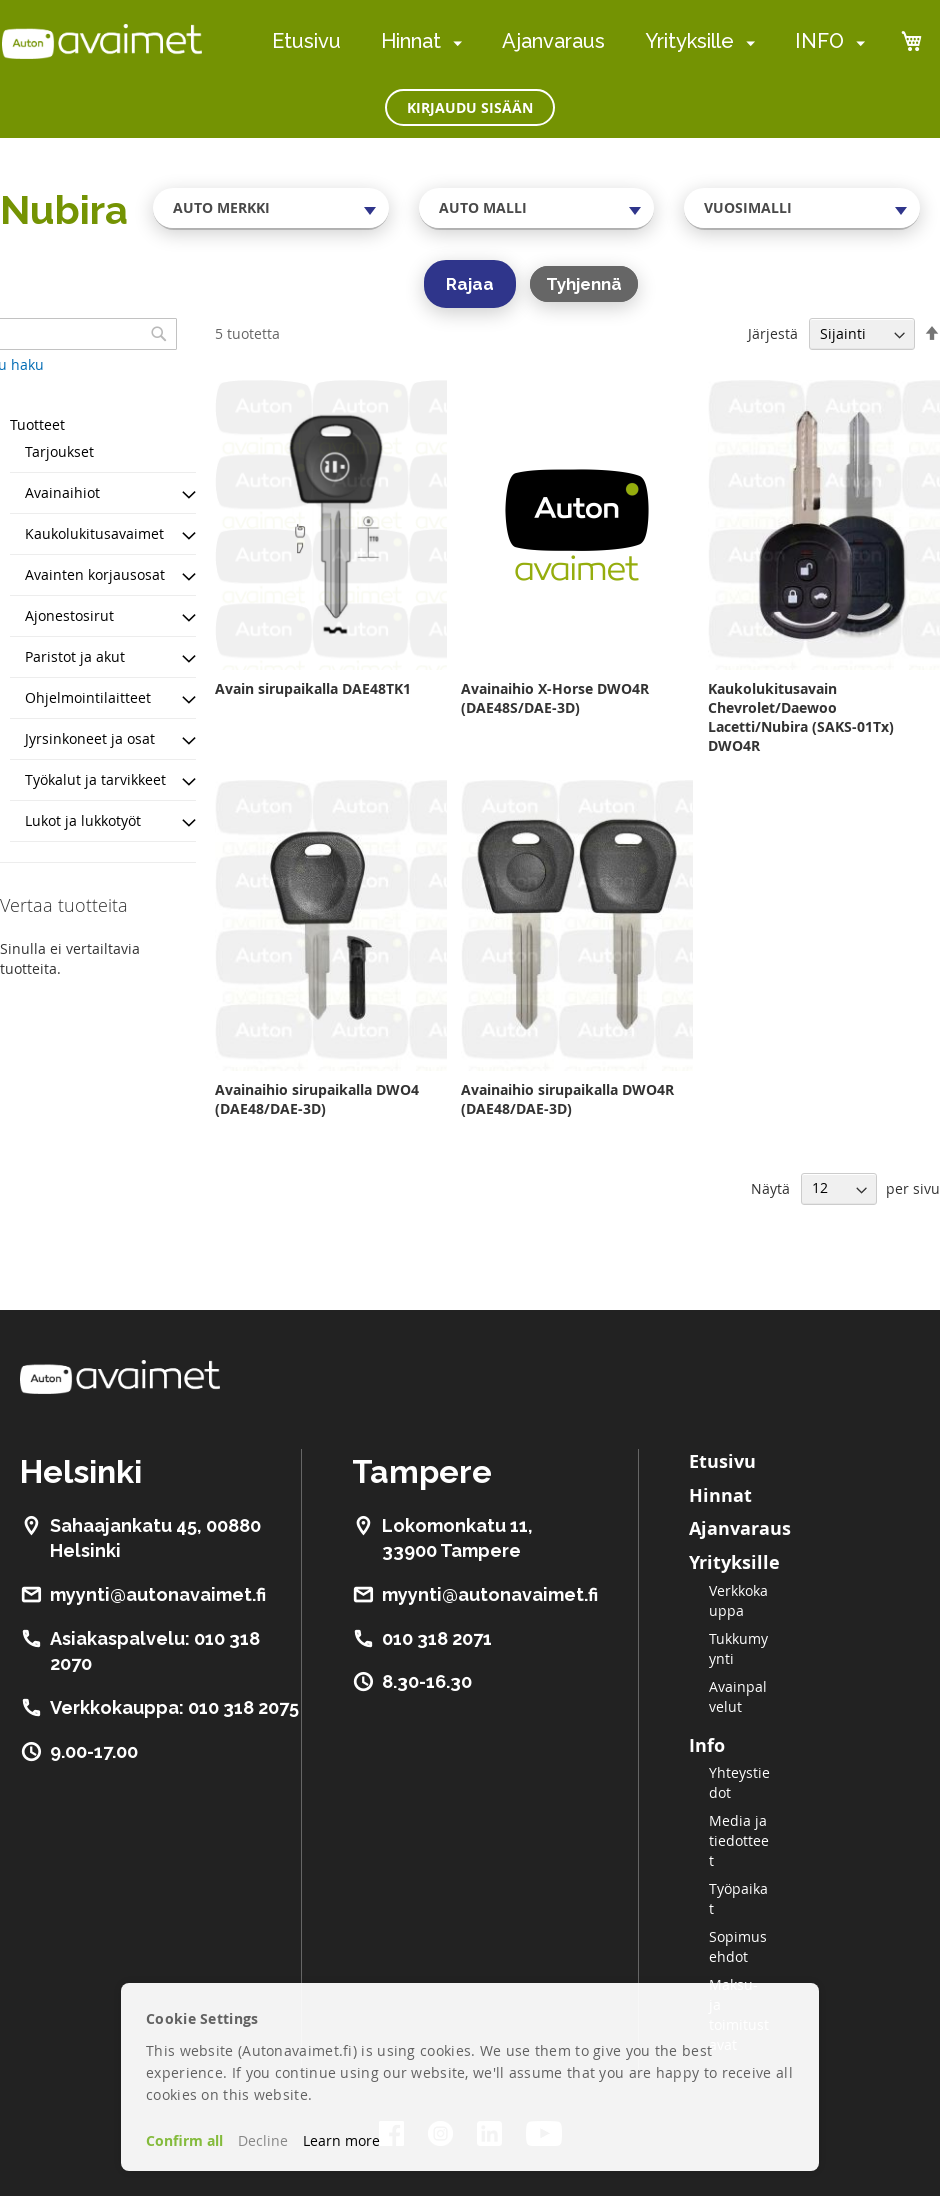 This screenshot has height=2196, width=940. What do you see at coordinates (801, 717) in the screenshot?
I see `Kaukolukitusavain Chevrolet/Daewoo Lacetti/Nubira (SAKS-01Tx) DWO4R` at bounding box center [801, 717].